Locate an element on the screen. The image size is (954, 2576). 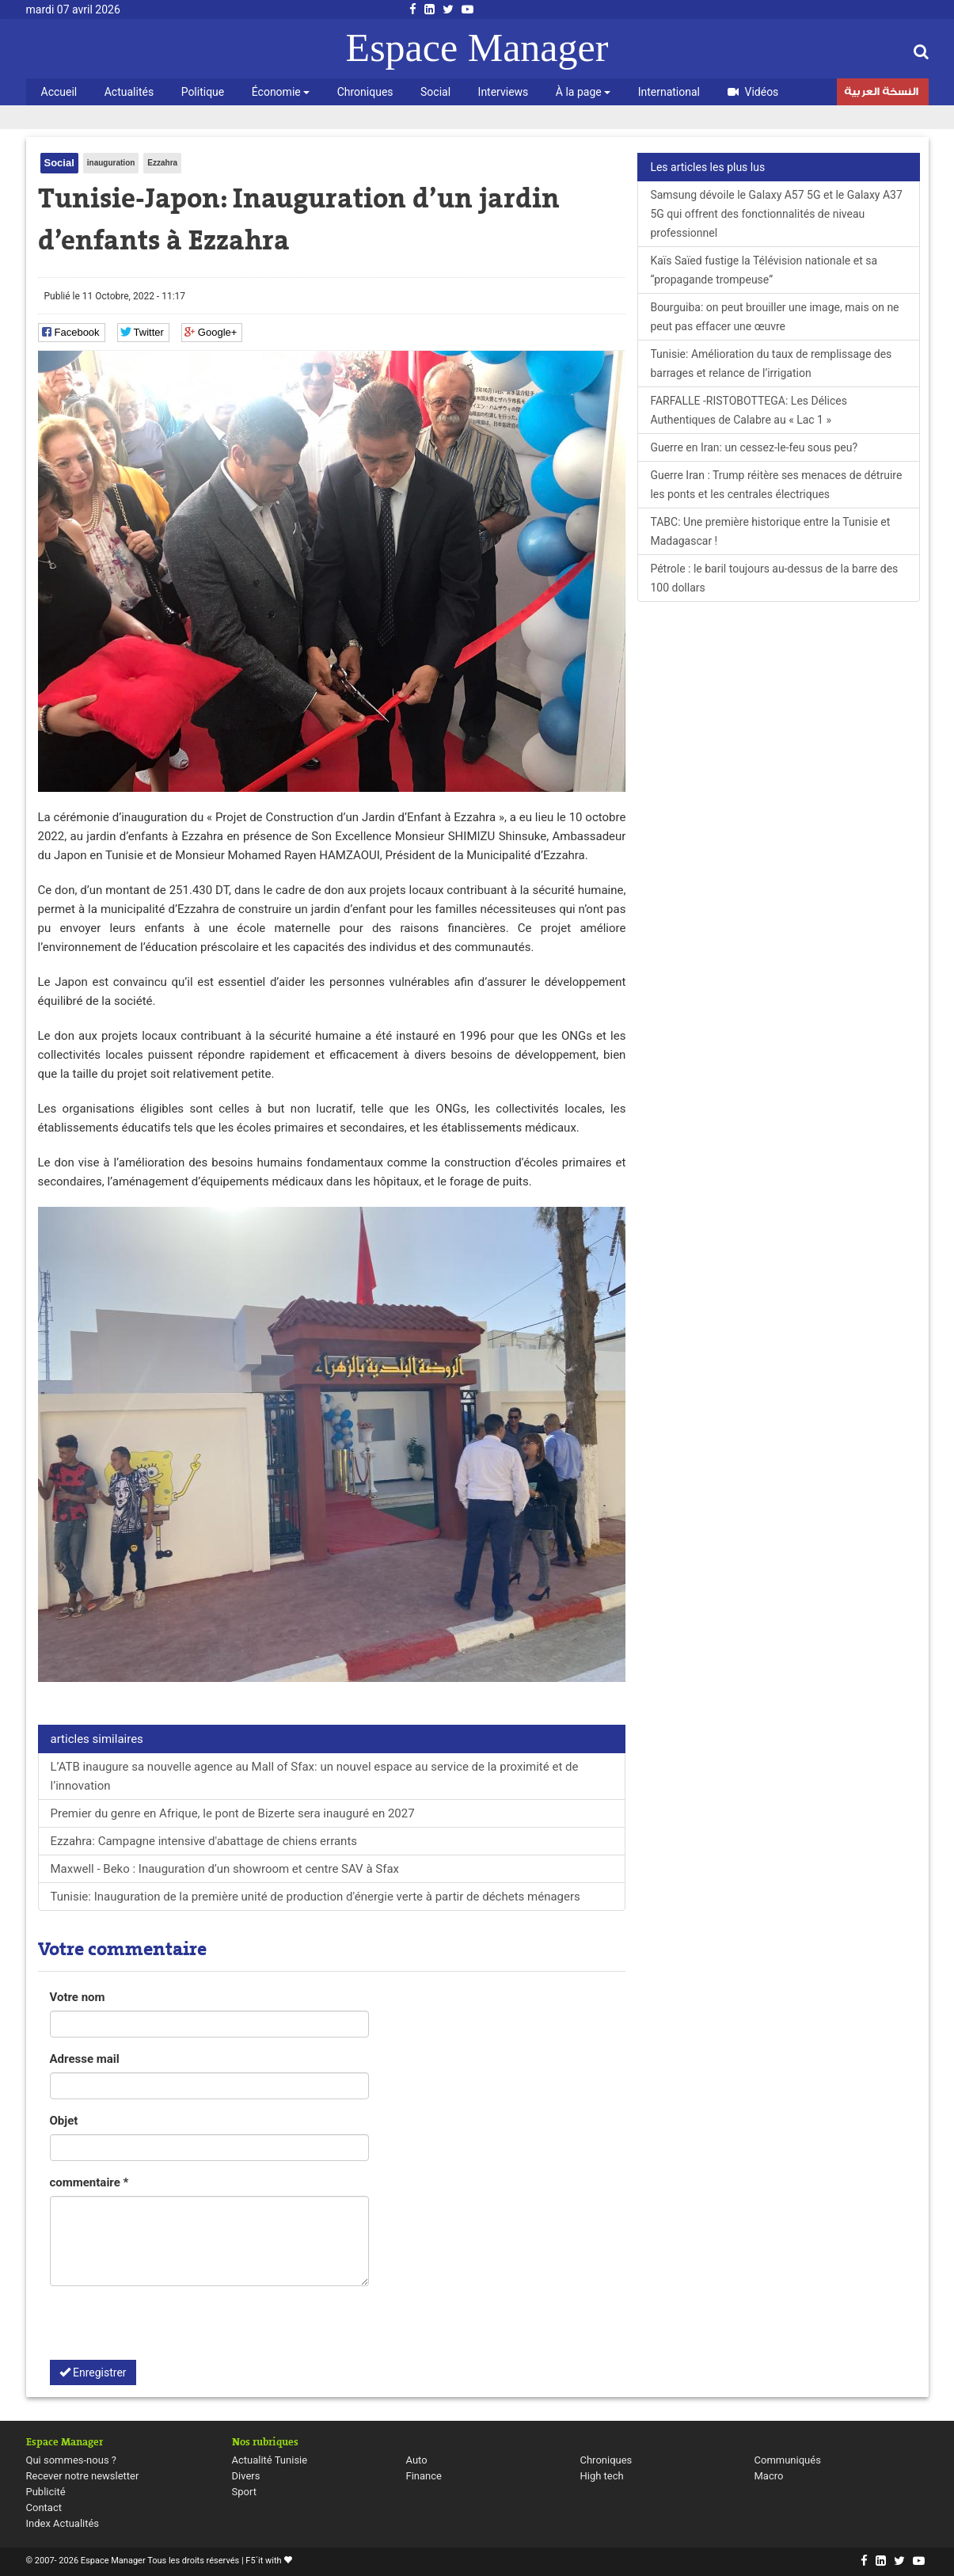
Qui sommes-nous ? is located at coordinates (71, 2460).